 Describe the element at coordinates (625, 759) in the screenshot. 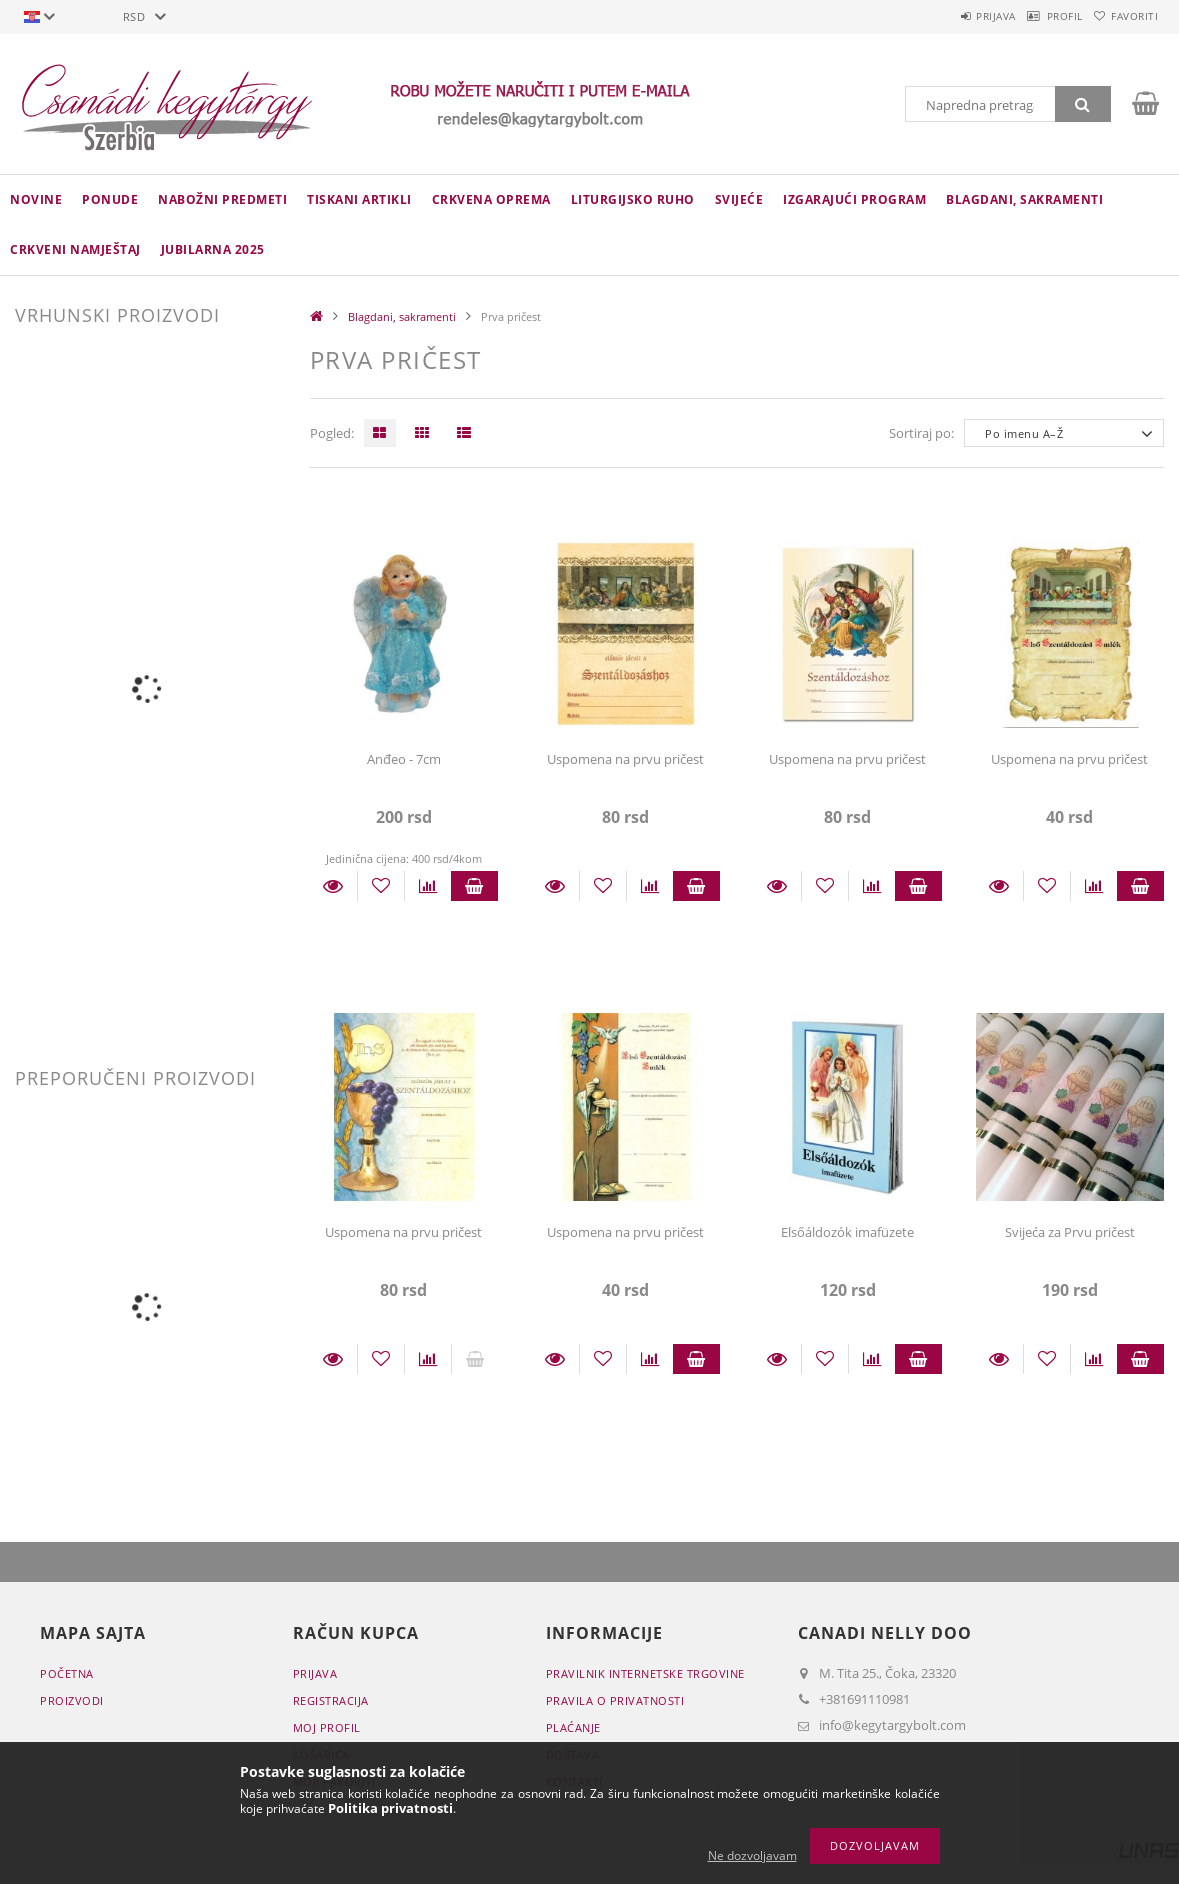

I see `Uspomena na prvu pričest` at that location.